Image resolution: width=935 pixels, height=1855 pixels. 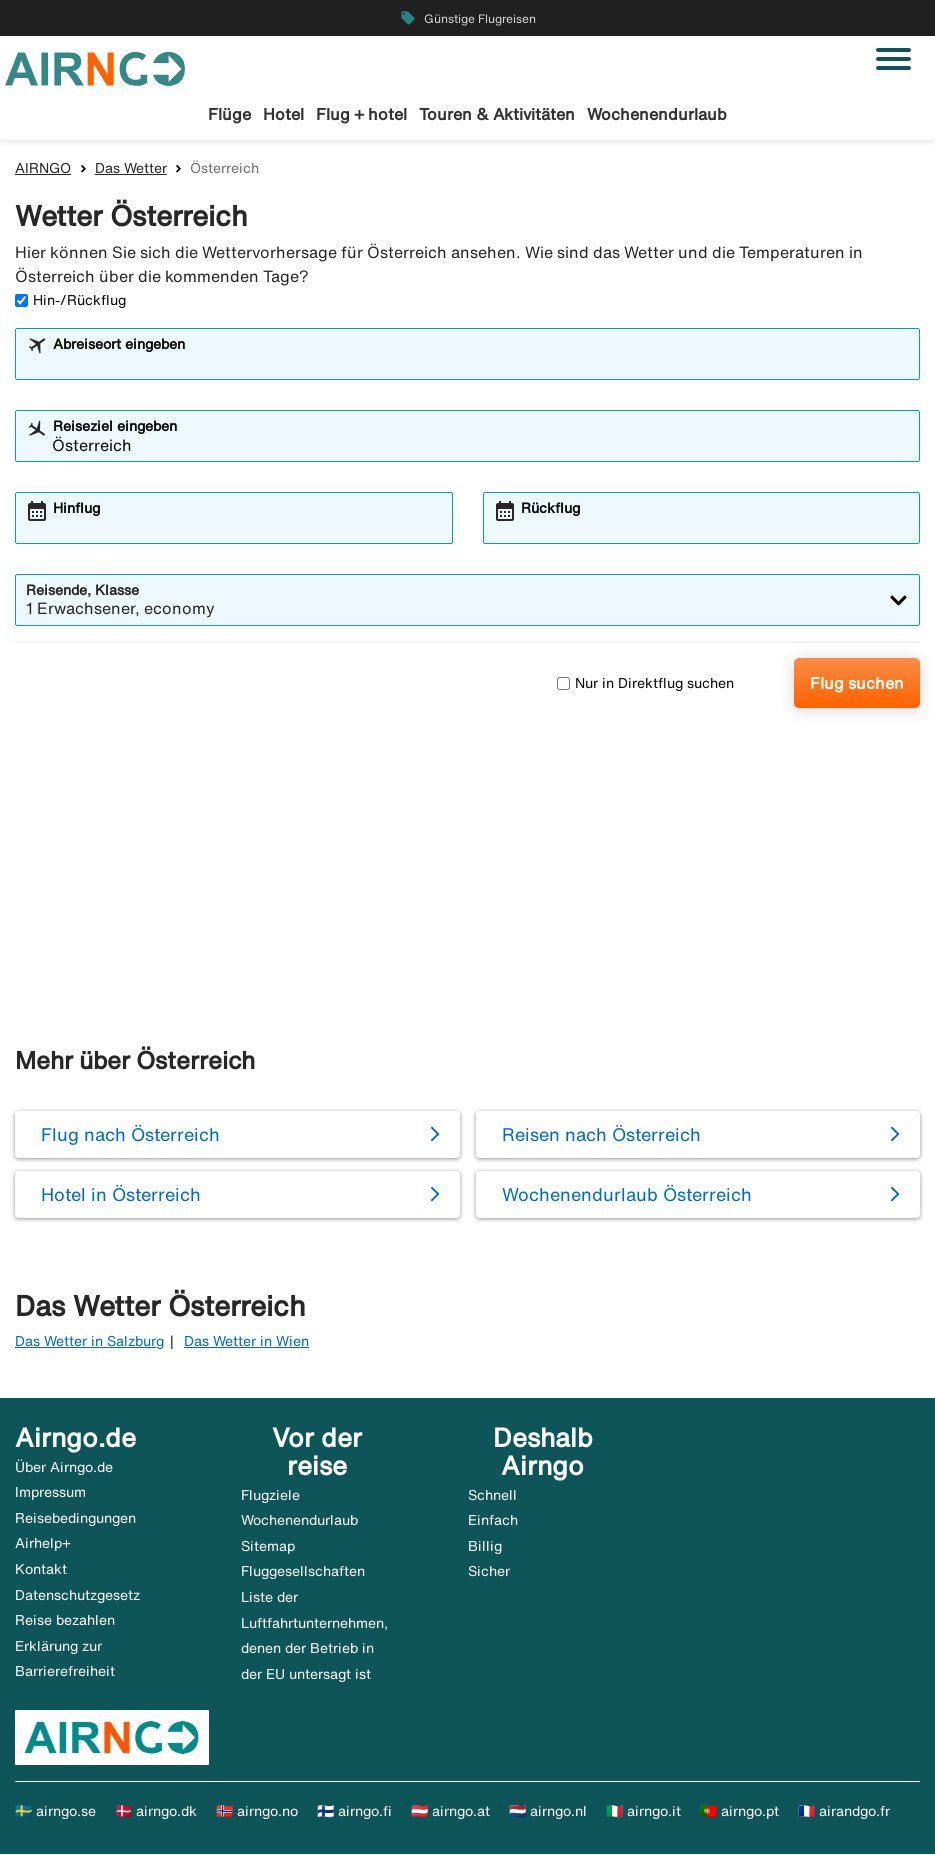 What do you see at coordinates (485, 1547) in the screenshot?
I see `Billig` at bounding box center [485, 1547].